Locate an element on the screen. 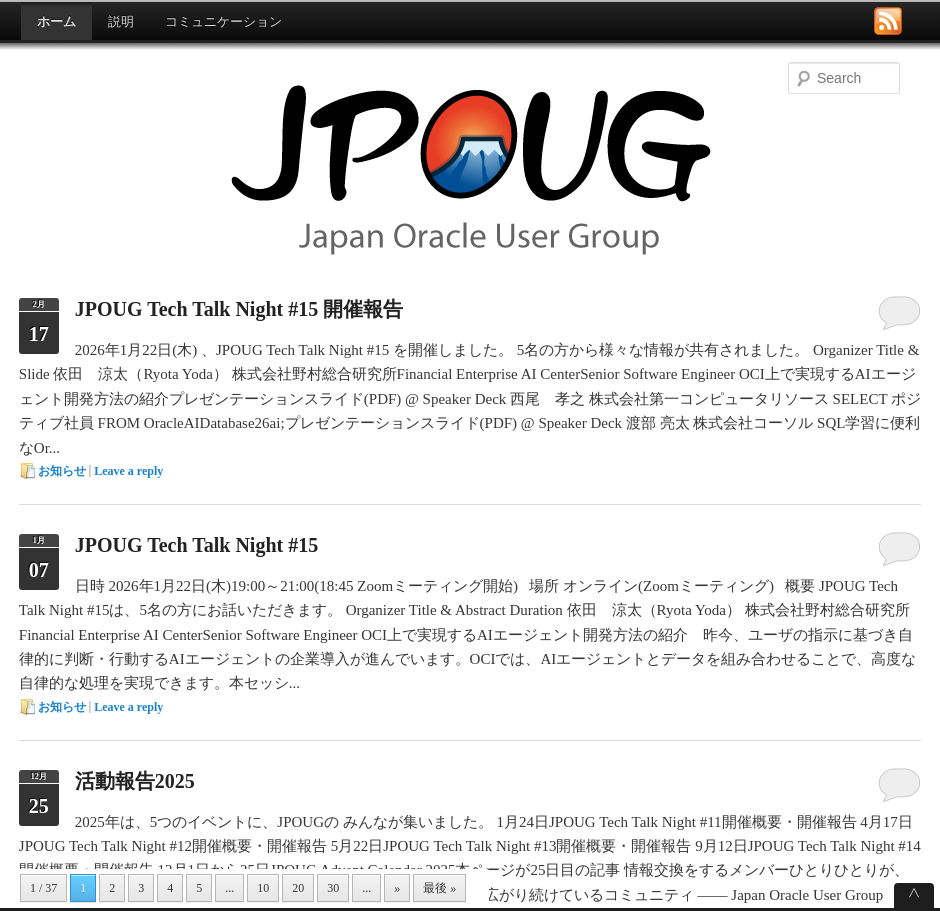 Image resolution: width=940 pixels, height=911 pixels. ホーム is located at coordinates (56, 21).